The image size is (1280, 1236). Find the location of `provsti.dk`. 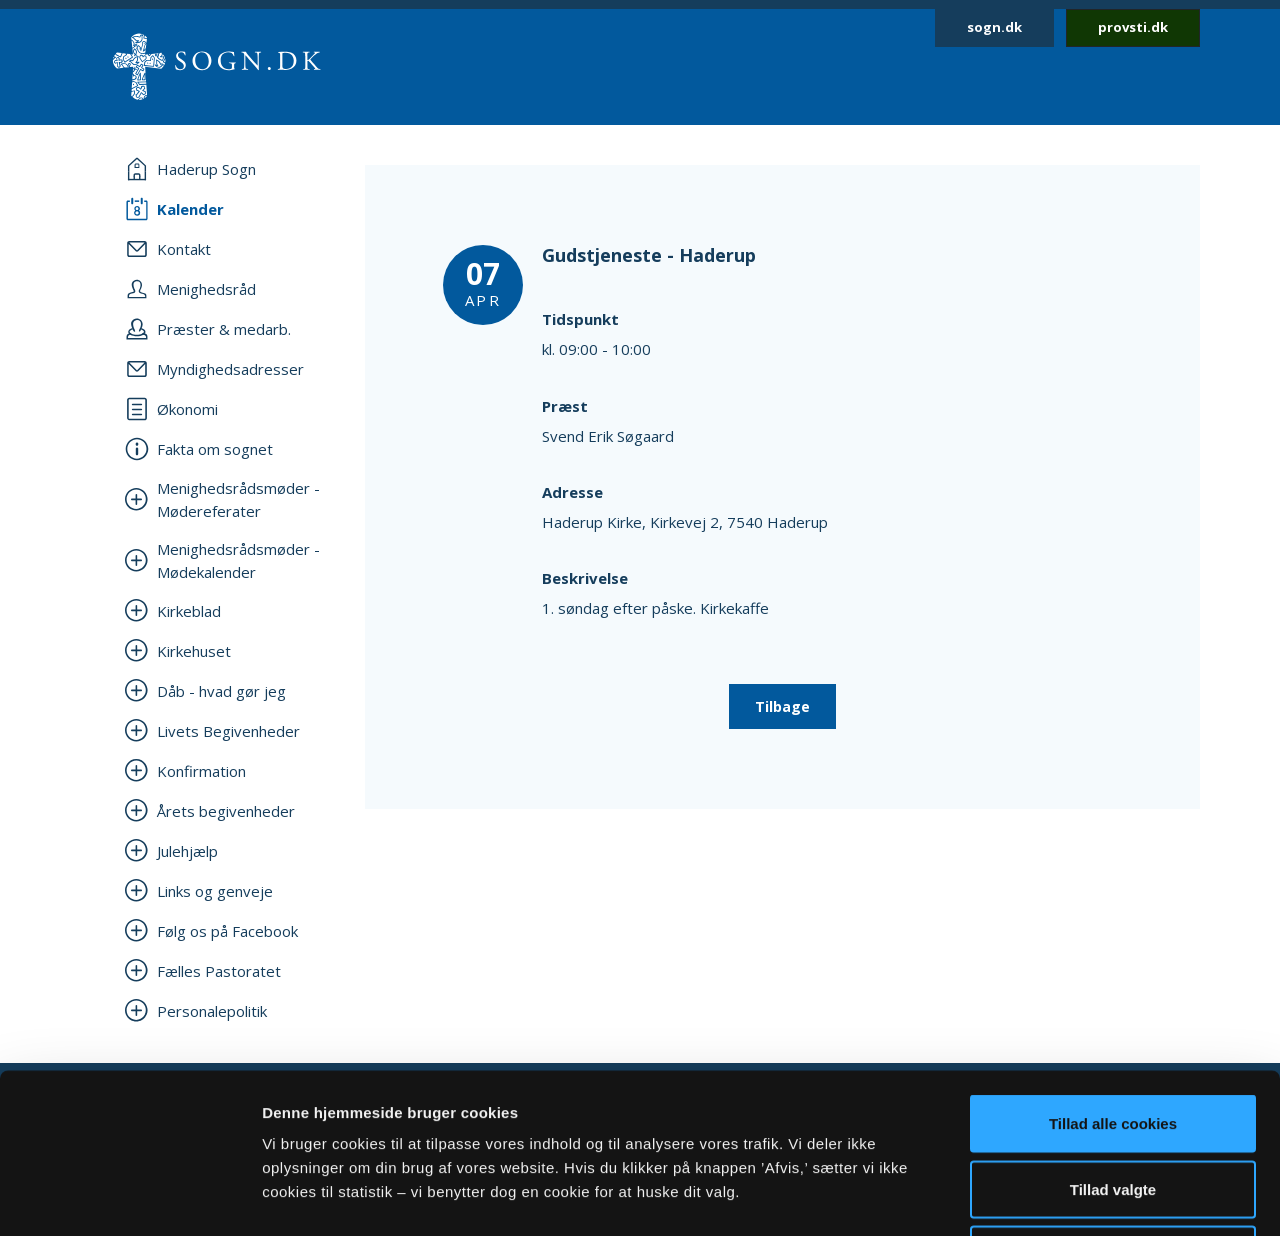

provsti.dk is located at coordinates (1133, 27).